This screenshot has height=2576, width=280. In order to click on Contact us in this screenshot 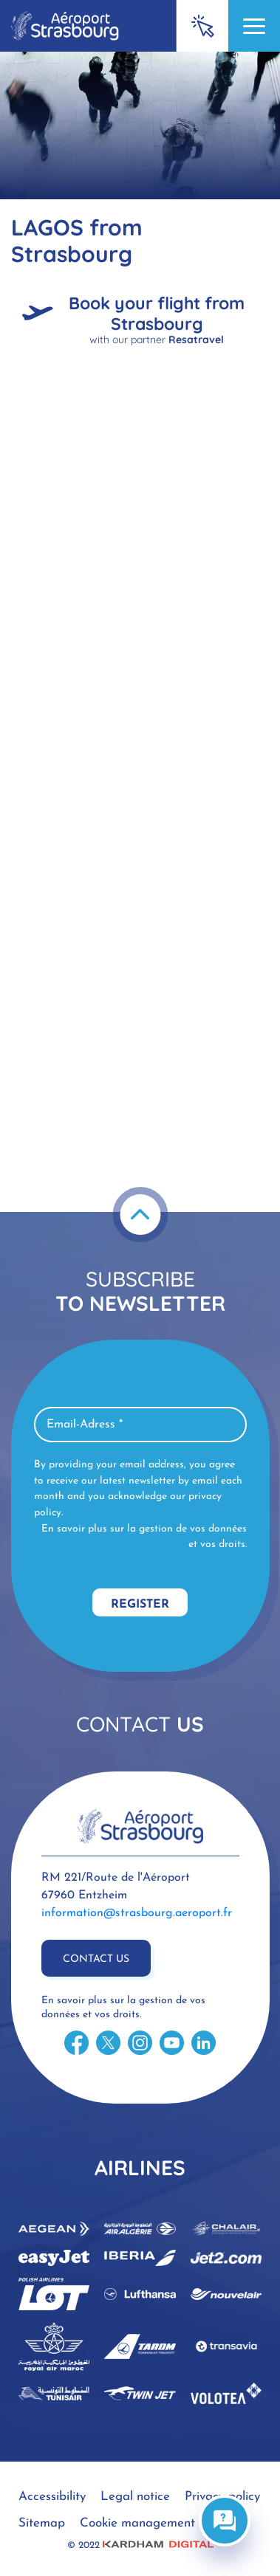, I will do `click(96, 1959)`.